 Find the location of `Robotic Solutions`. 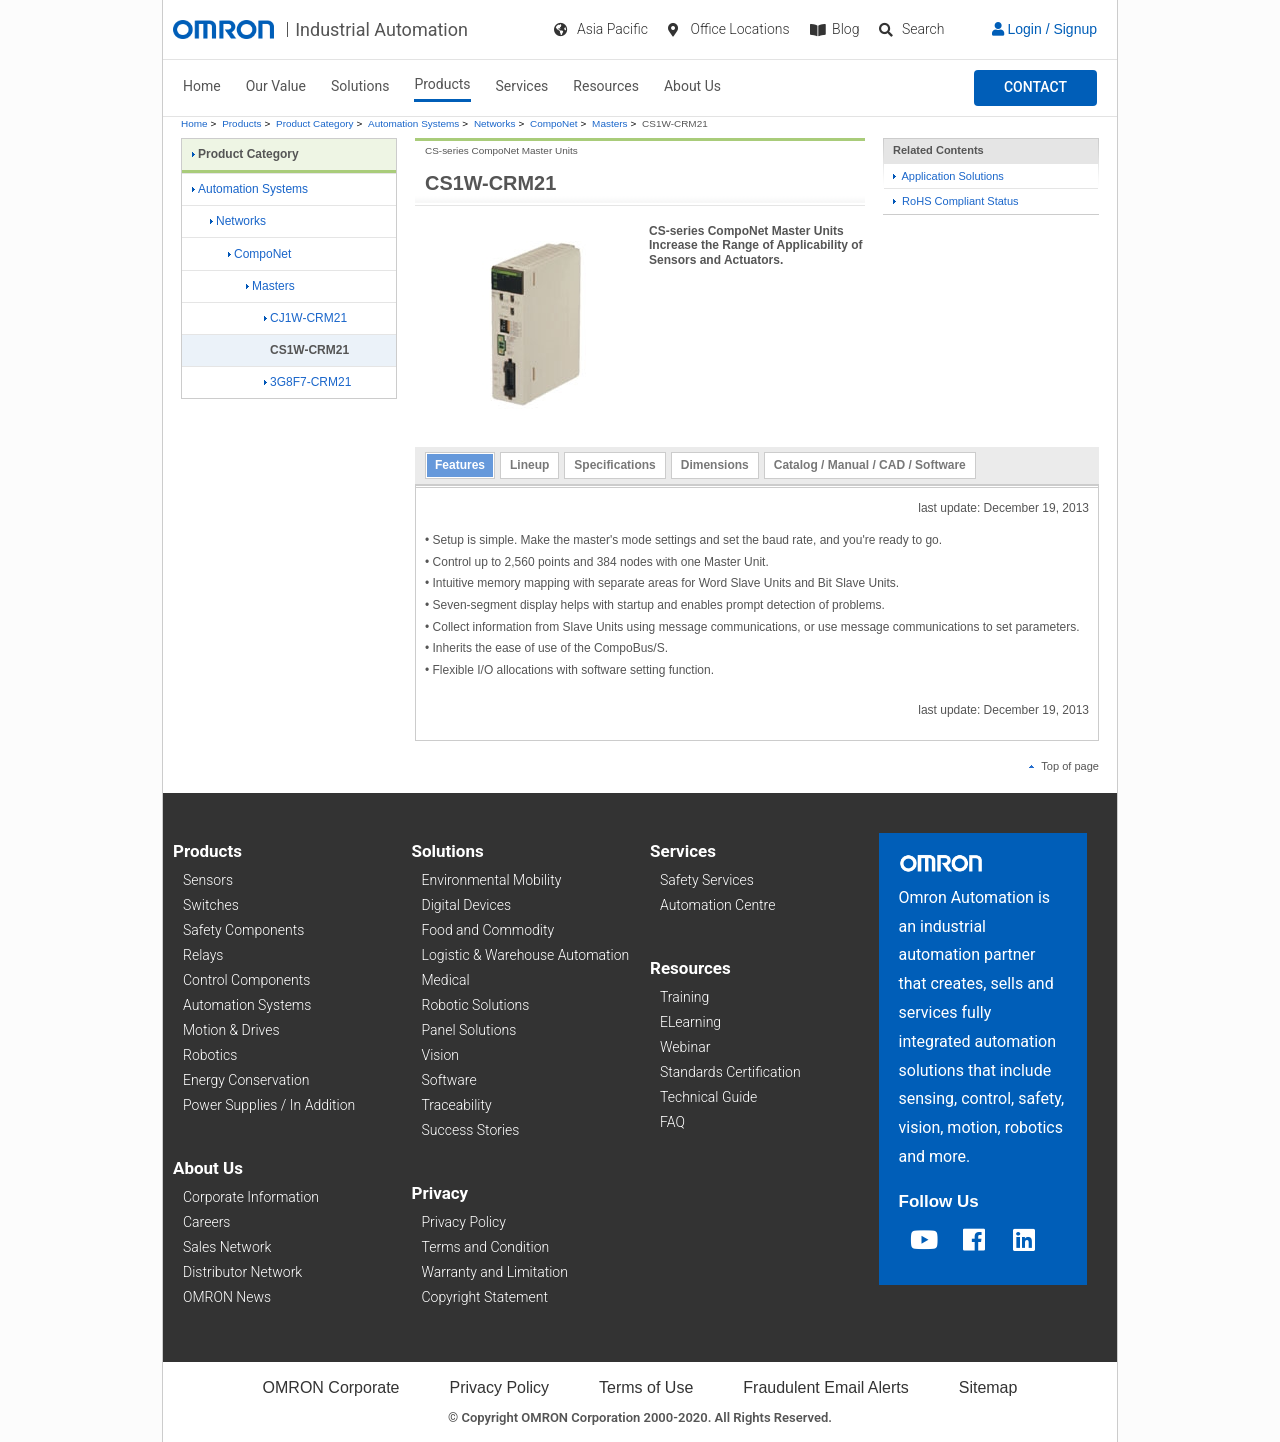

Robotic Solutions is located at coordinates (476, 1005).